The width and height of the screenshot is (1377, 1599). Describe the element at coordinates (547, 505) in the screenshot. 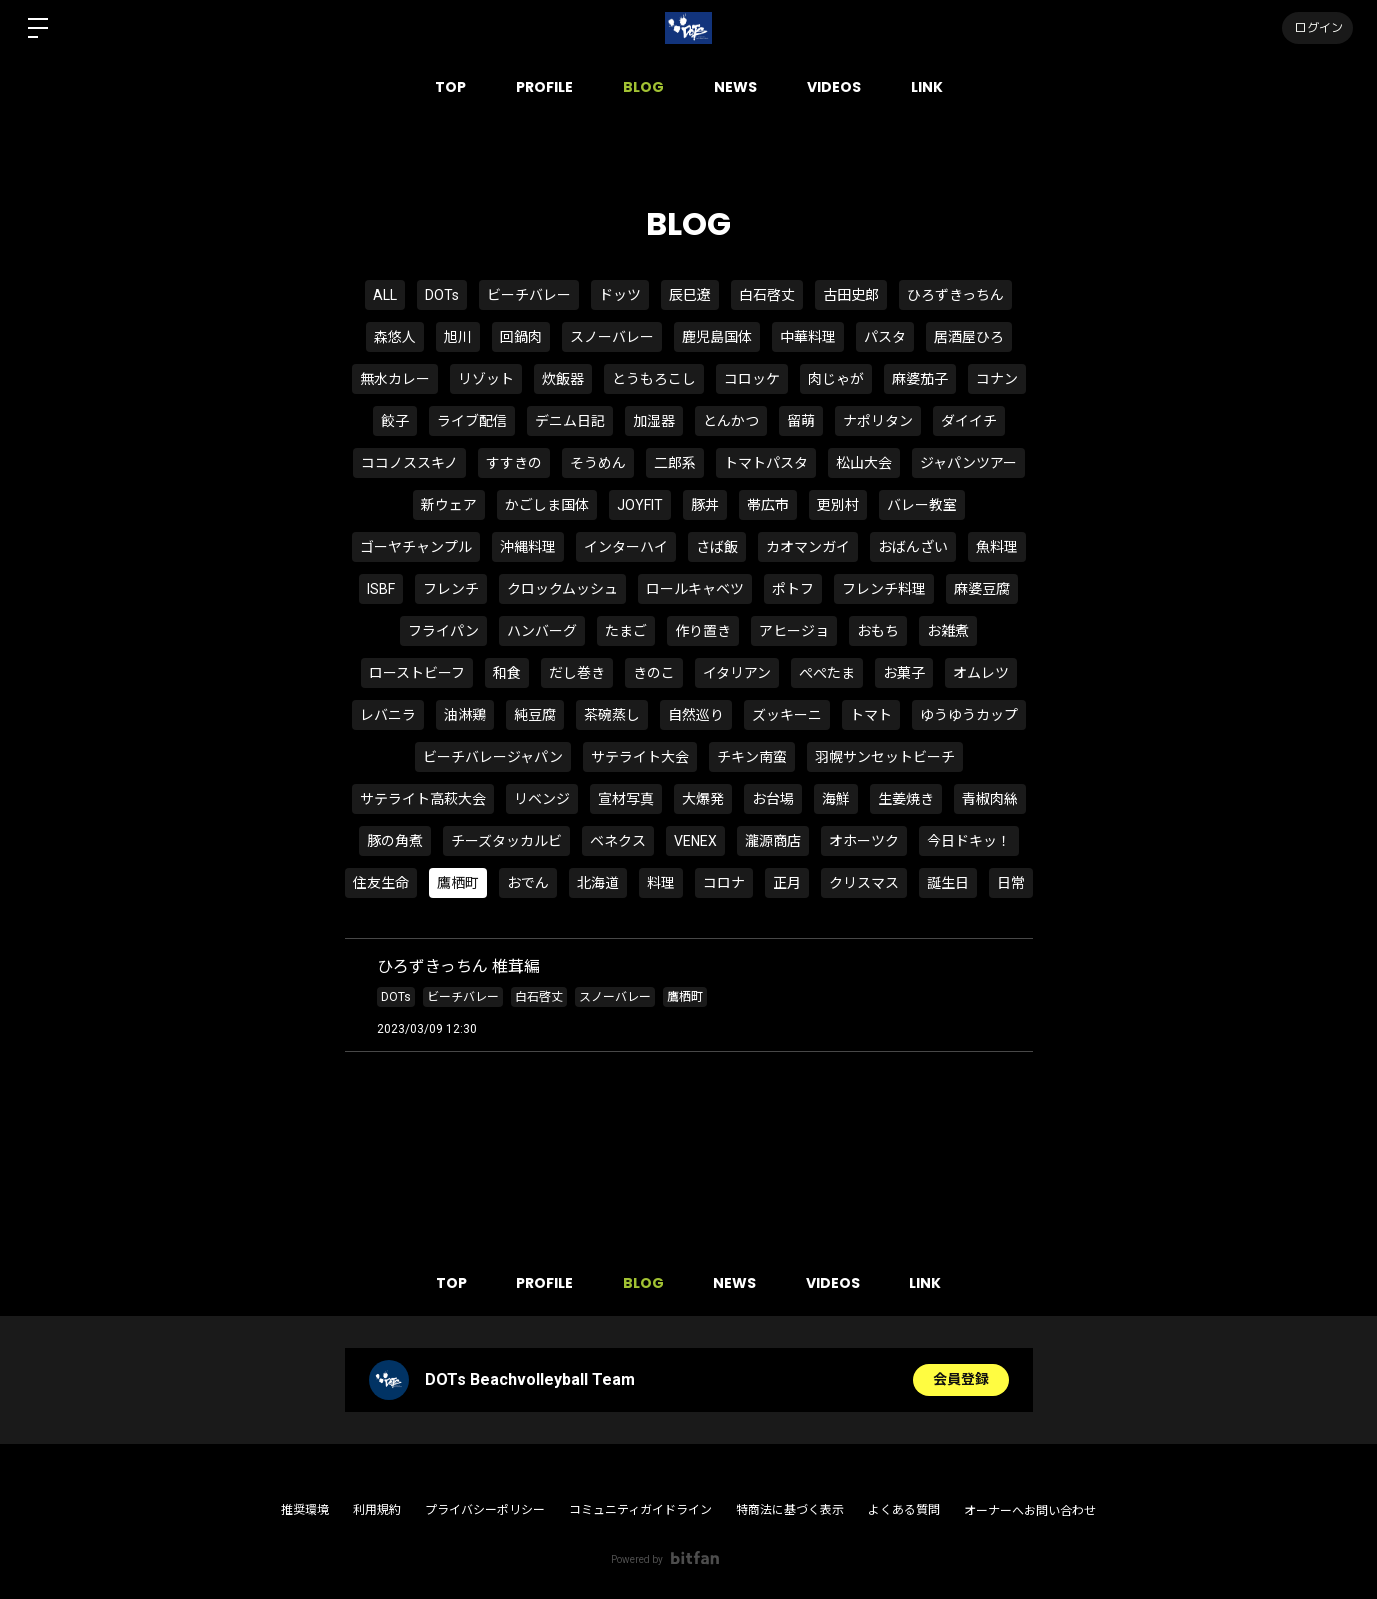

I see `かごしま国体` at that location.